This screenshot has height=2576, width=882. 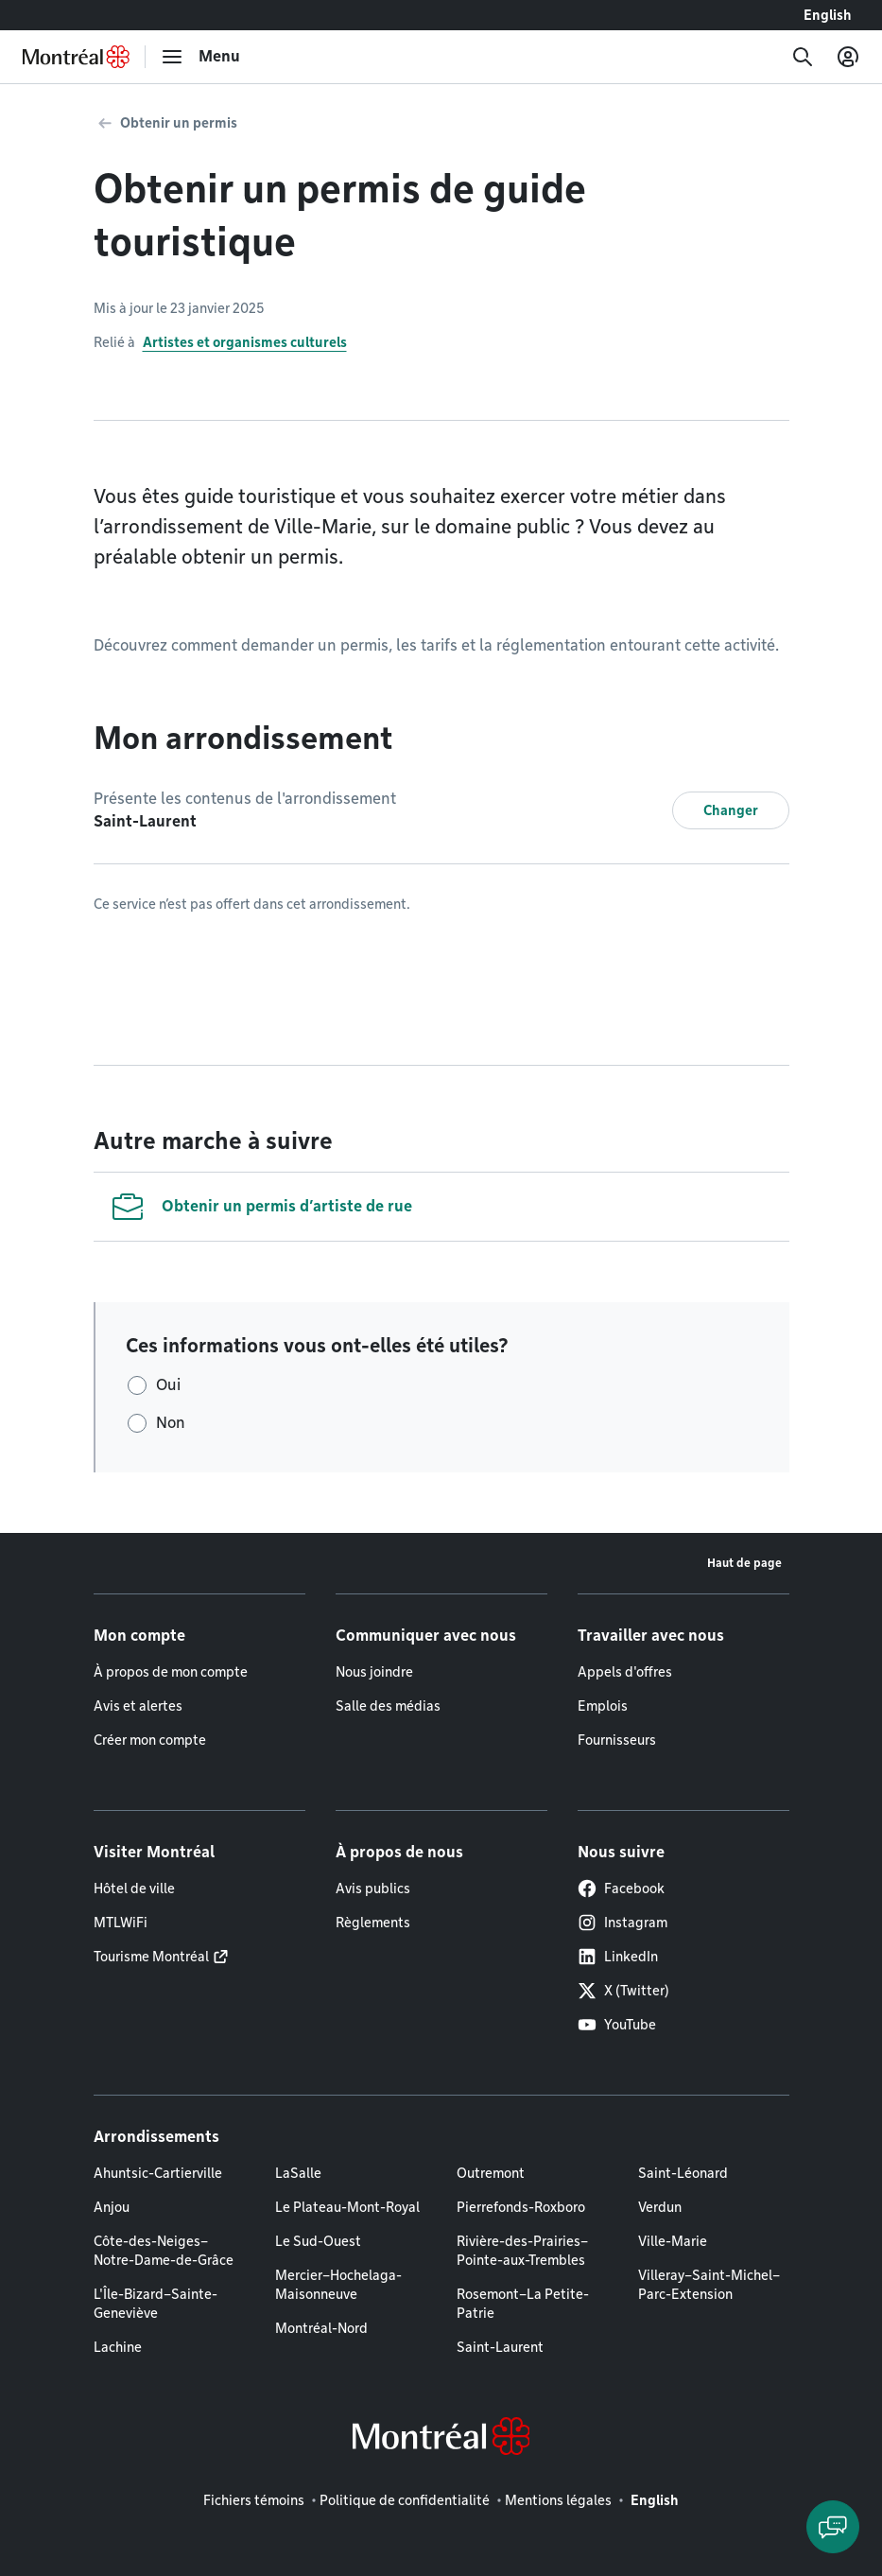 What do you see at coordinates (347, 2207) in the screenshot?
I see `Le Plateau-Mont-Royal` at bounding box center [347, 2207].